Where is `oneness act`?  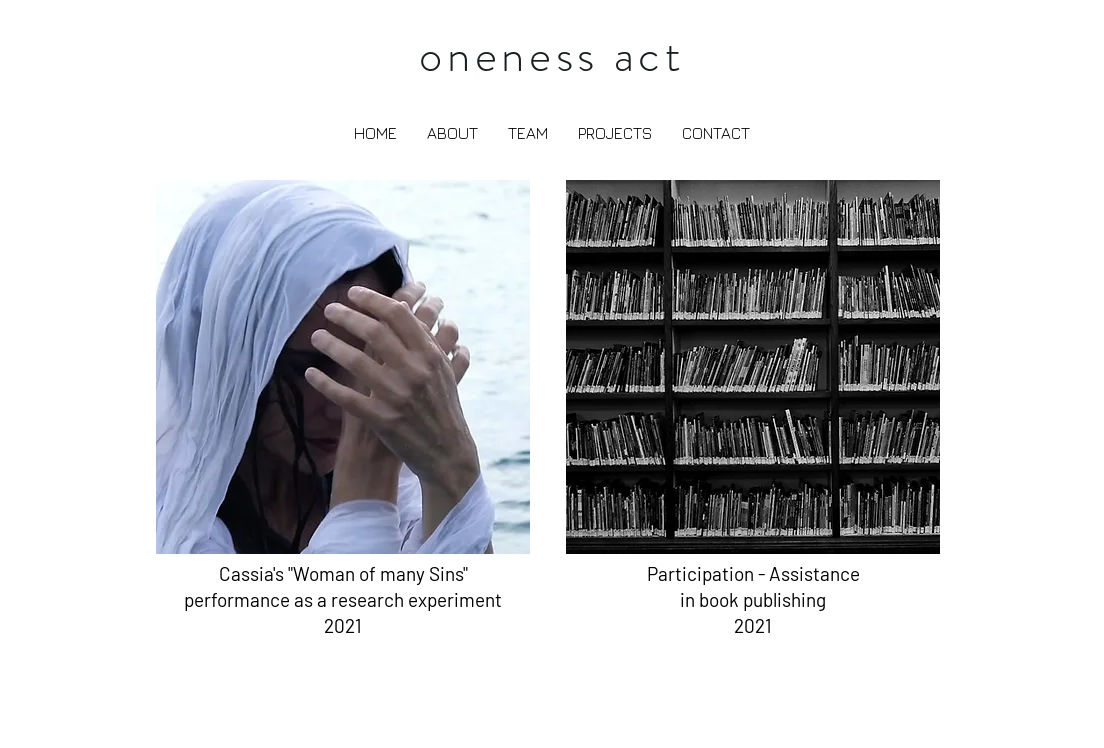 oneness act is located at coordinates (552, 55).